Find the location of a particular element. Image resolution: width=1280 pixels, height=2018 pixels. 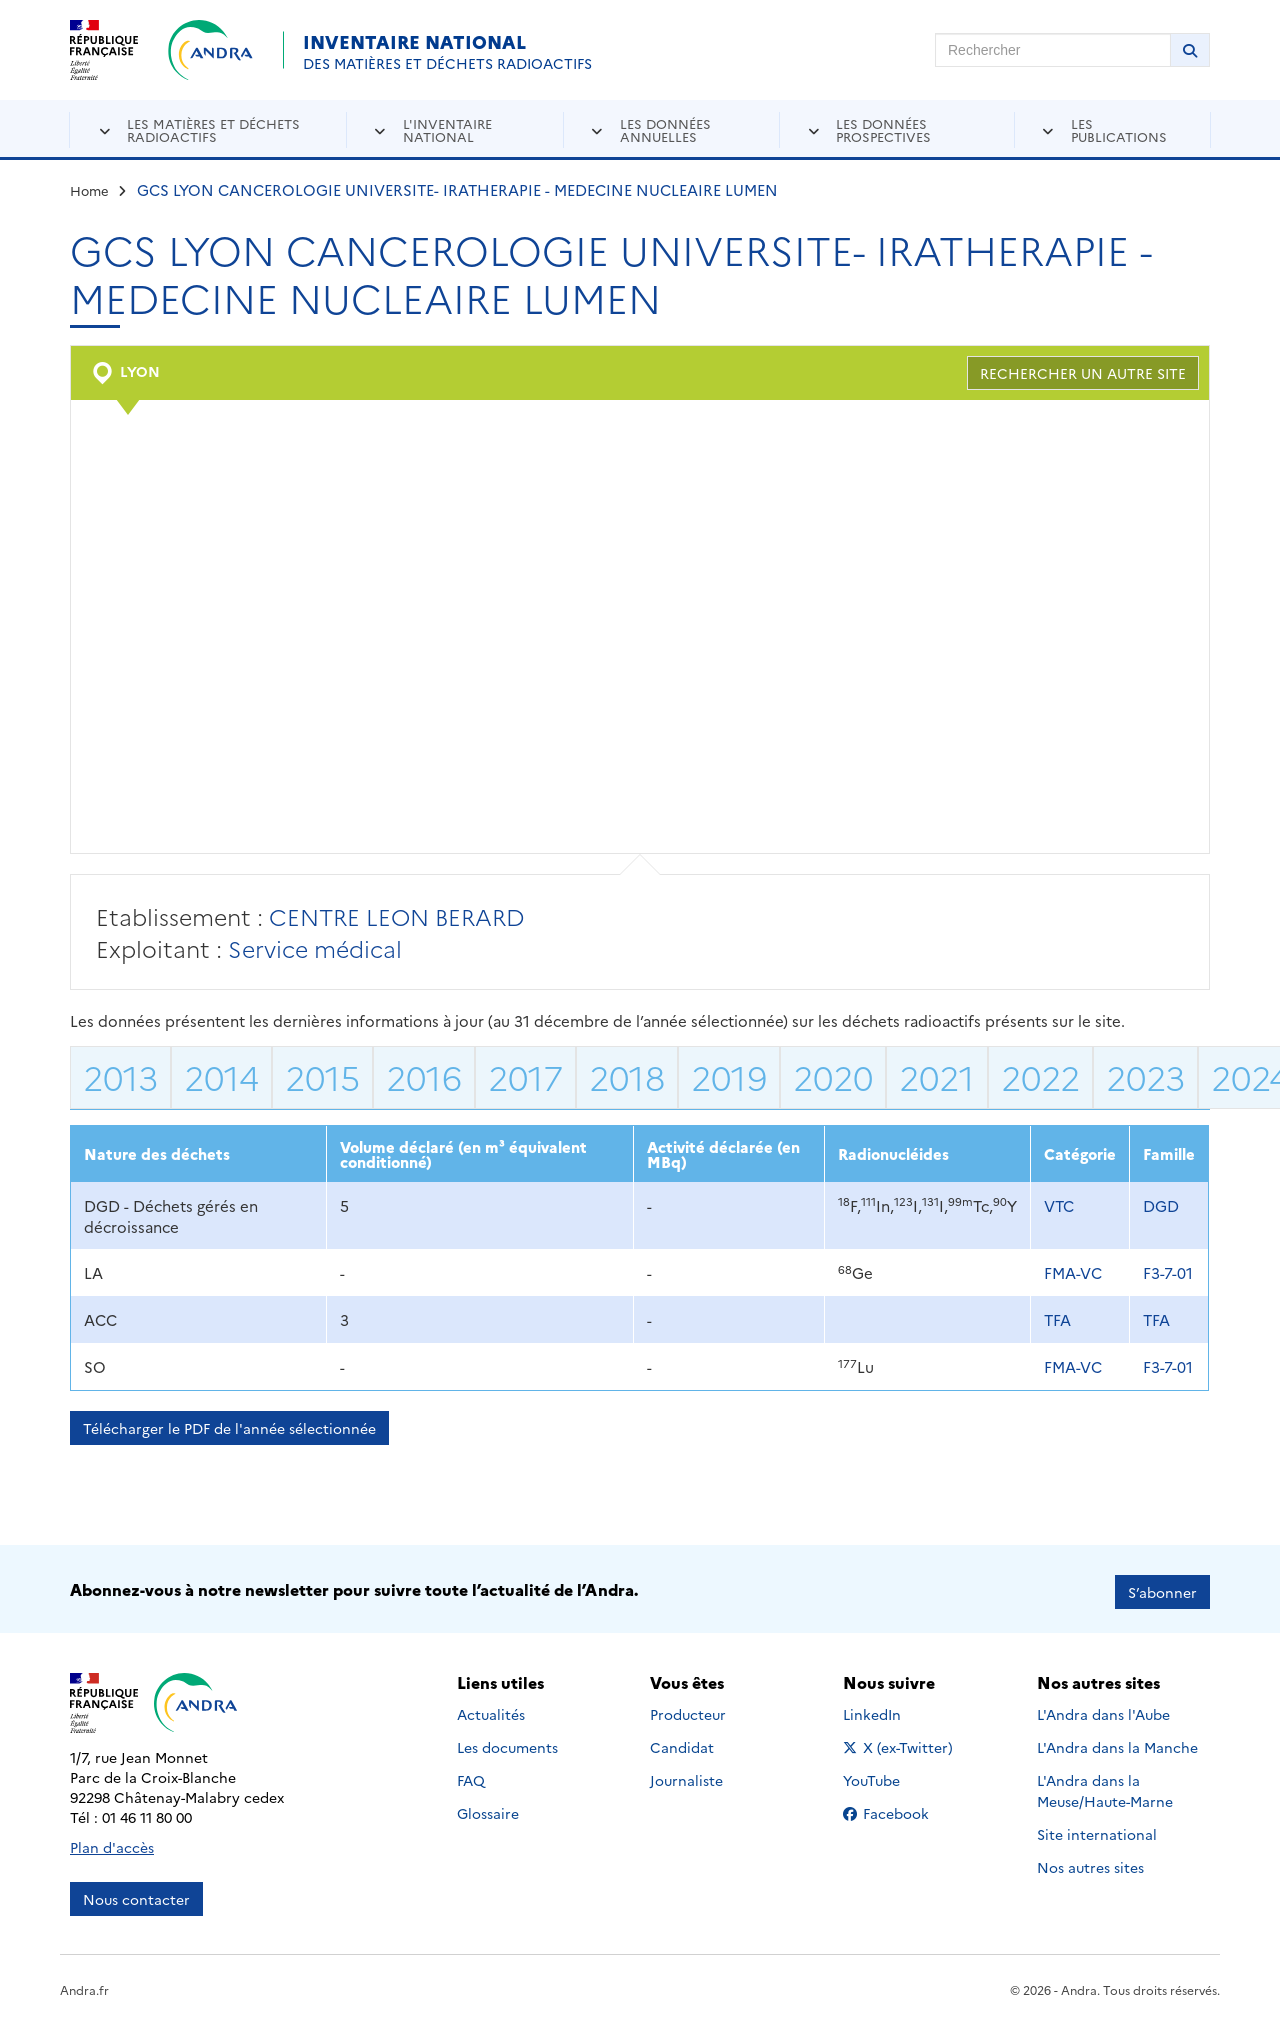

Nous contacter is located at coordinates (136, 1893).